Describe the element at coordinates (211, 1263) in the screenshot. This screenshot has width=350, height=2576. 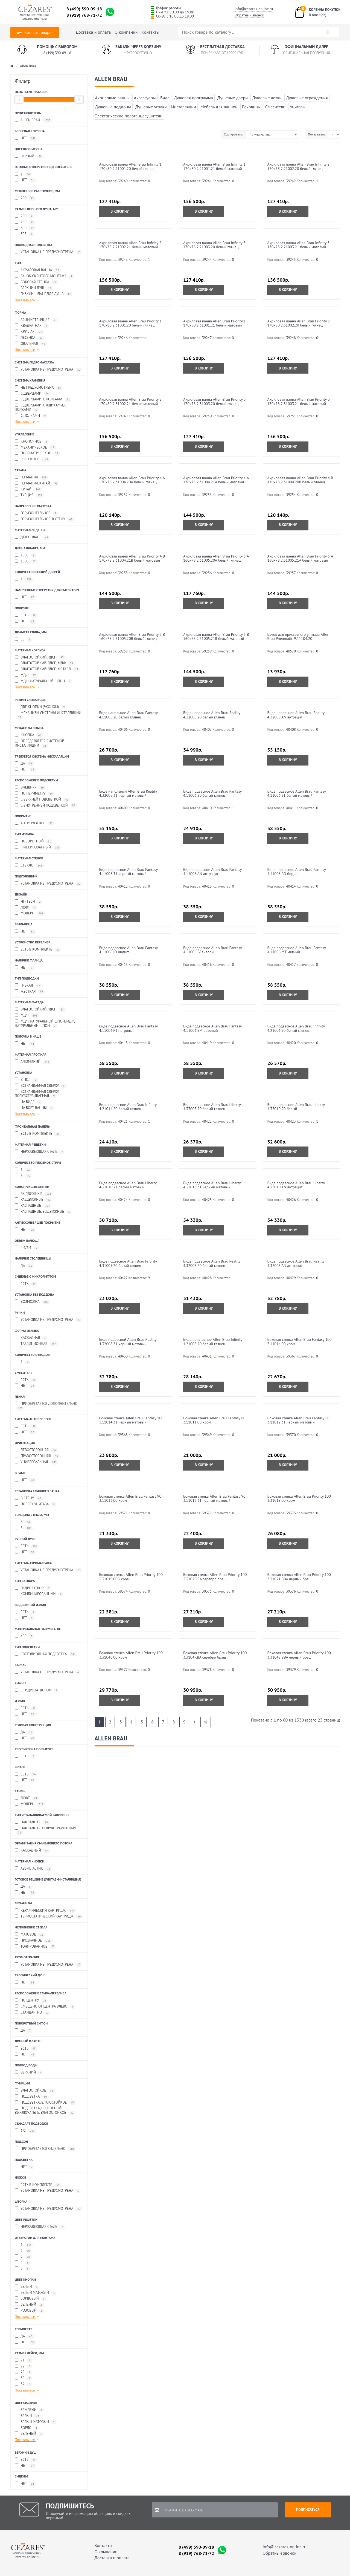
I see `Биде подвесное Allen Brau Reality 4.32008.20 белый глянец` at that location.